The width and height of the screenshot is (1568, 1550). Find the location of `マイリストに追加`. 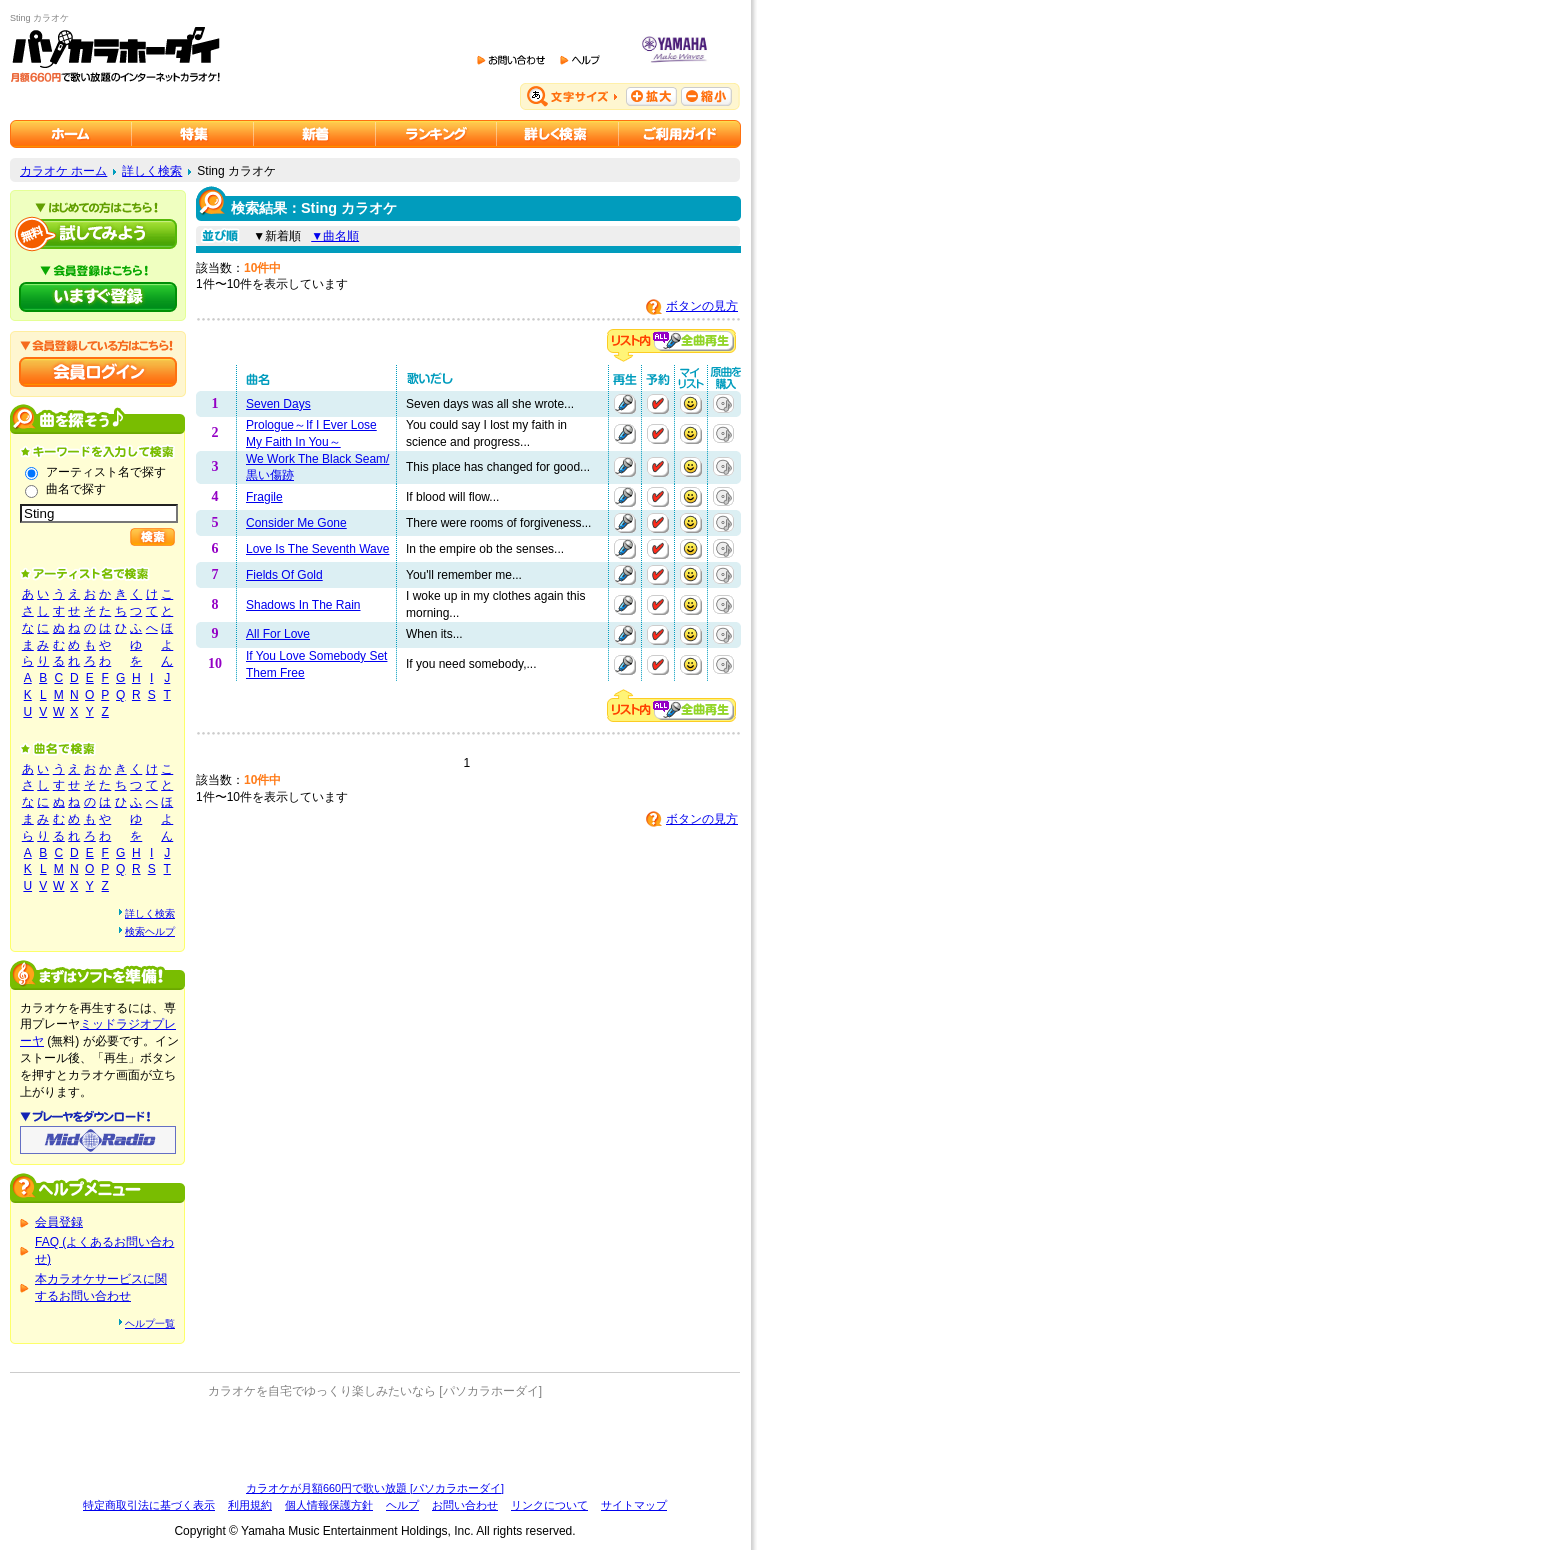

マイリストに追加 is located at coordinates (691, 404).